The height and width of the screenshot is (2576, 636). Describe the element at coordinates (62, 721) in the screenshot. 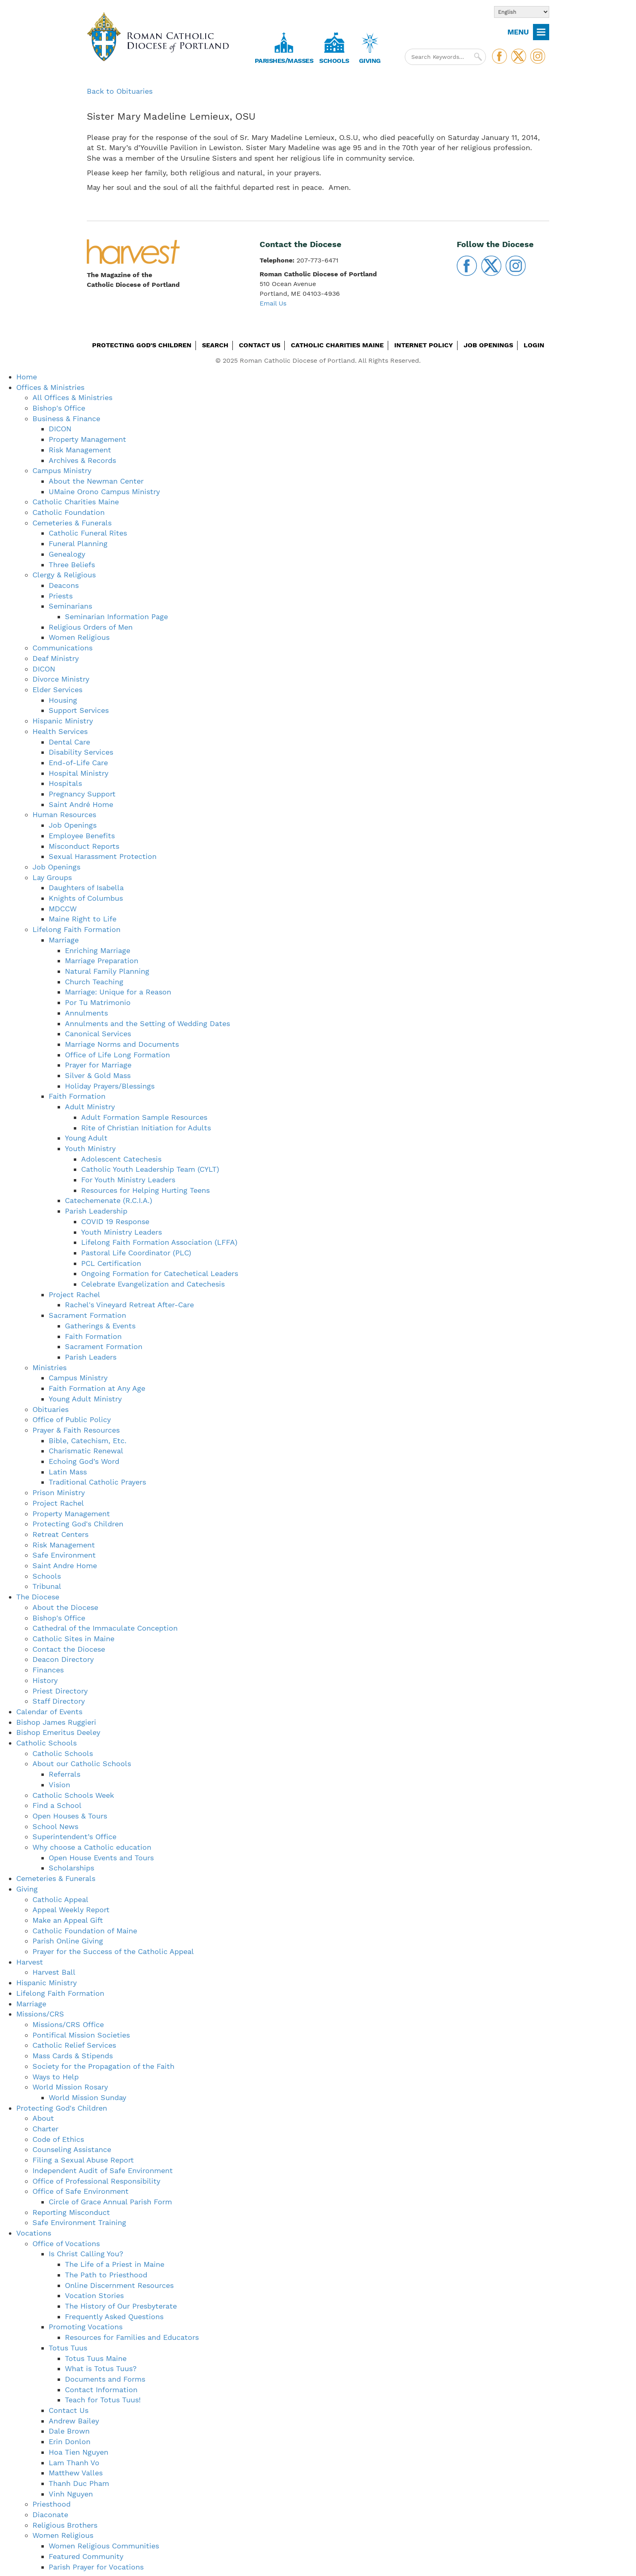

I see `Hispanic Ministry` at that location.